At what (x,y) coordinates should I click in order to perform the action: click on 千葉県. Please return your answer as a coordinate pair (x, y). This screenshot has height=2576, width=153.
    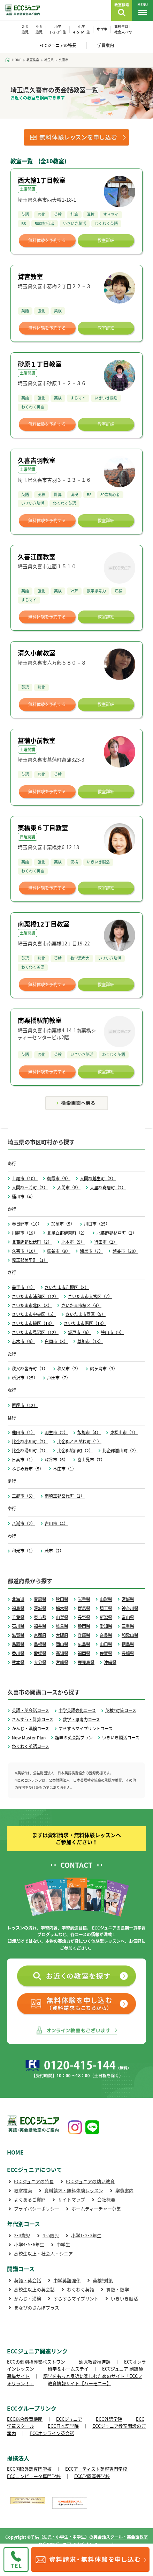
    Looking at the image, I should click on (18, 1617).